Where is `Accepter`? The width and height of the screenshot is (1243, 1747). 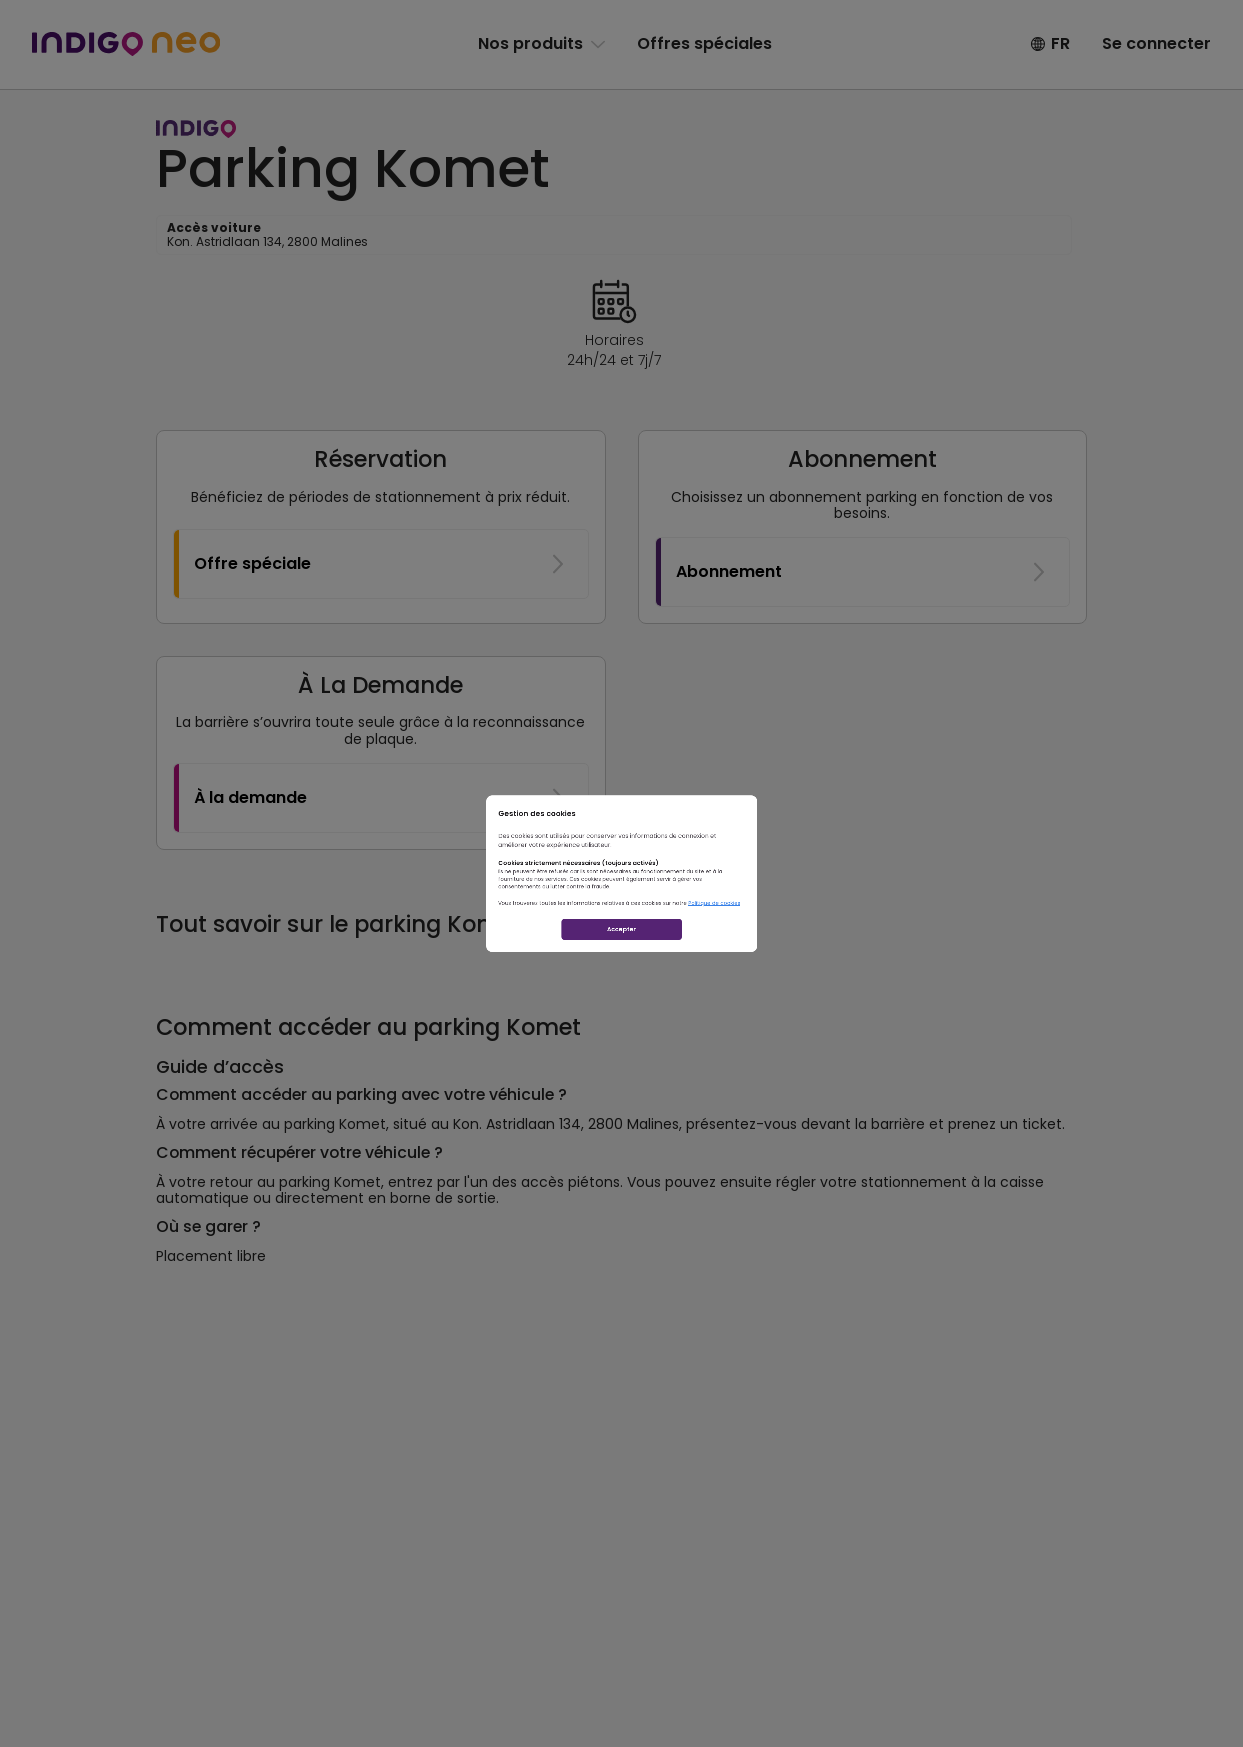 Accepter is located at coordinates (622, 1021).